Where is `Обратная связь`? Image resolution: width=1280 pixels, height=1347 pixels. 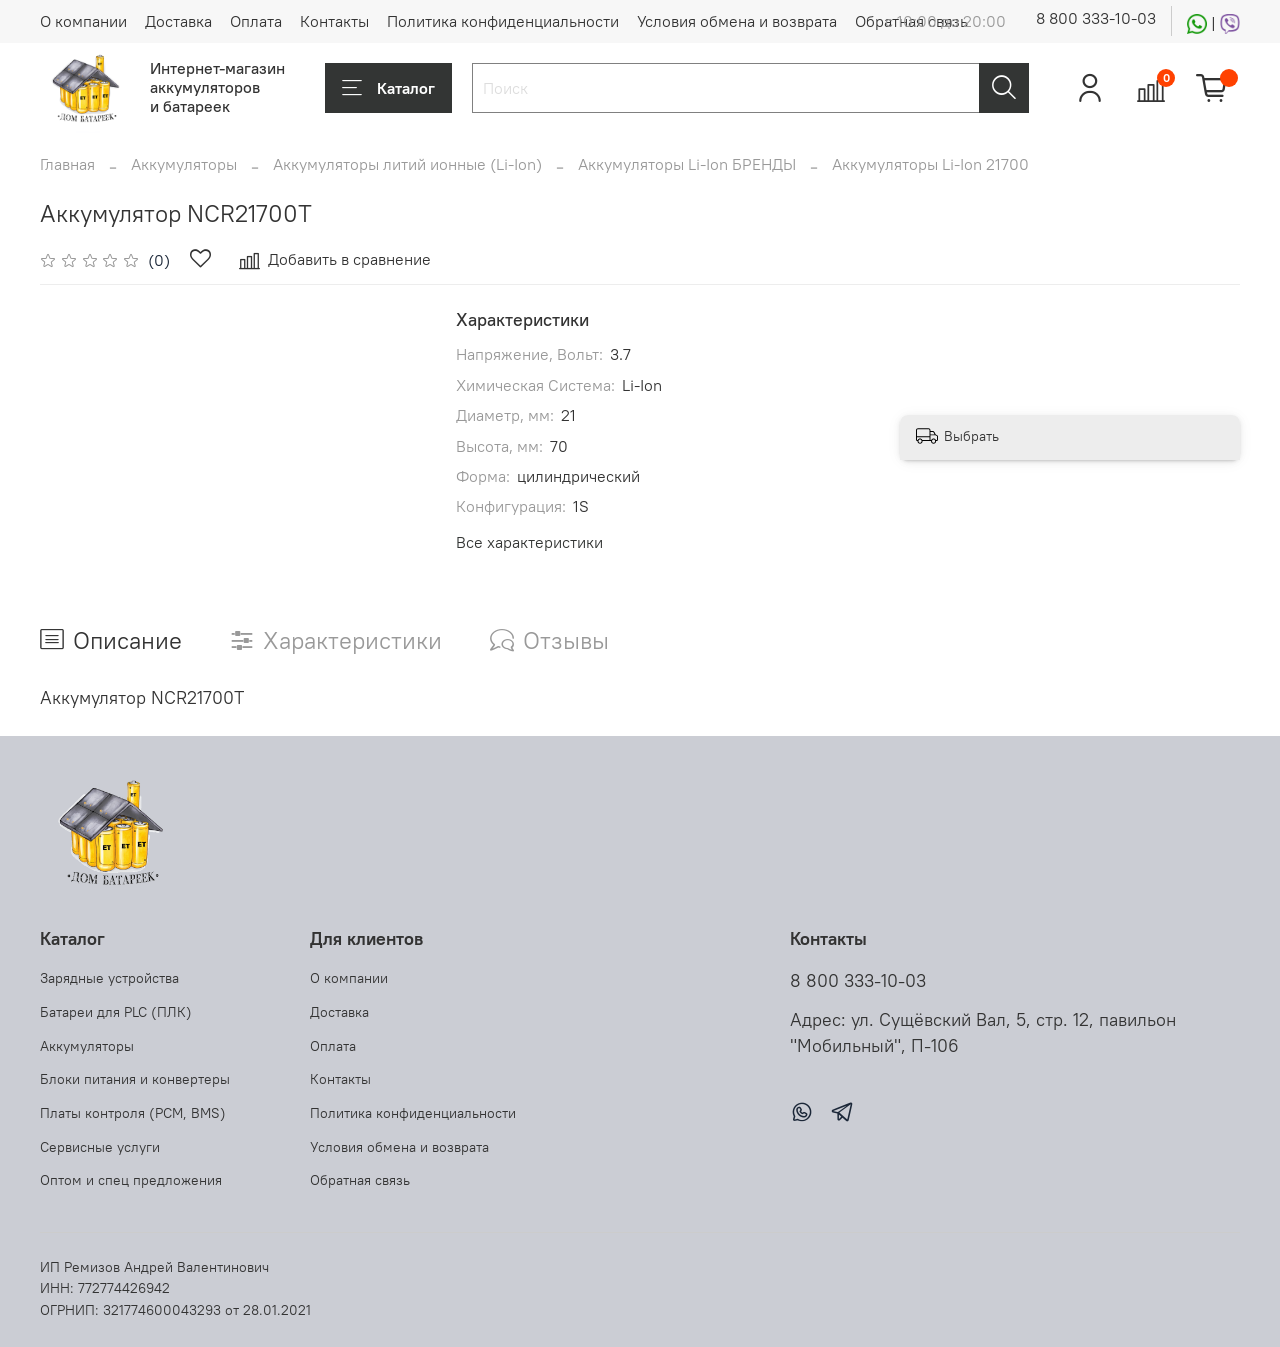 Обратная связь is located at coordinates (360, 1180).